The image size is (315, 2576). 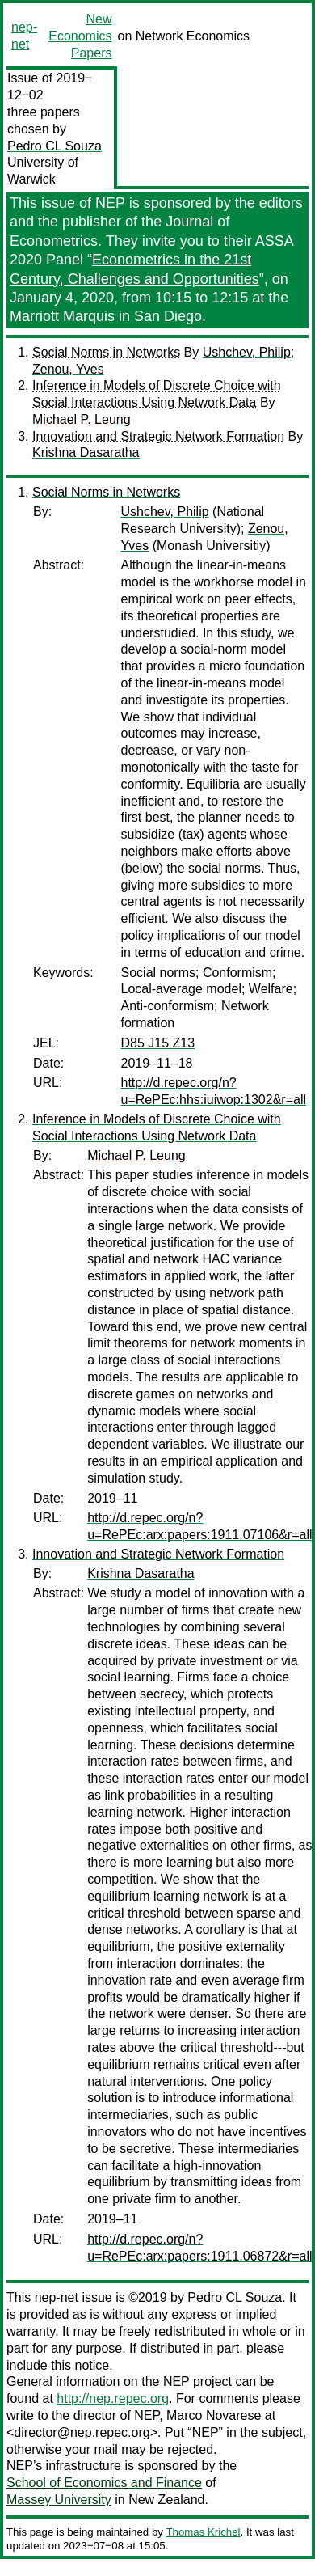 What do you see at coordinates (247, 352) in the screenshot?
I see `Ushchev, Philip` at bounding box center [247, 352].